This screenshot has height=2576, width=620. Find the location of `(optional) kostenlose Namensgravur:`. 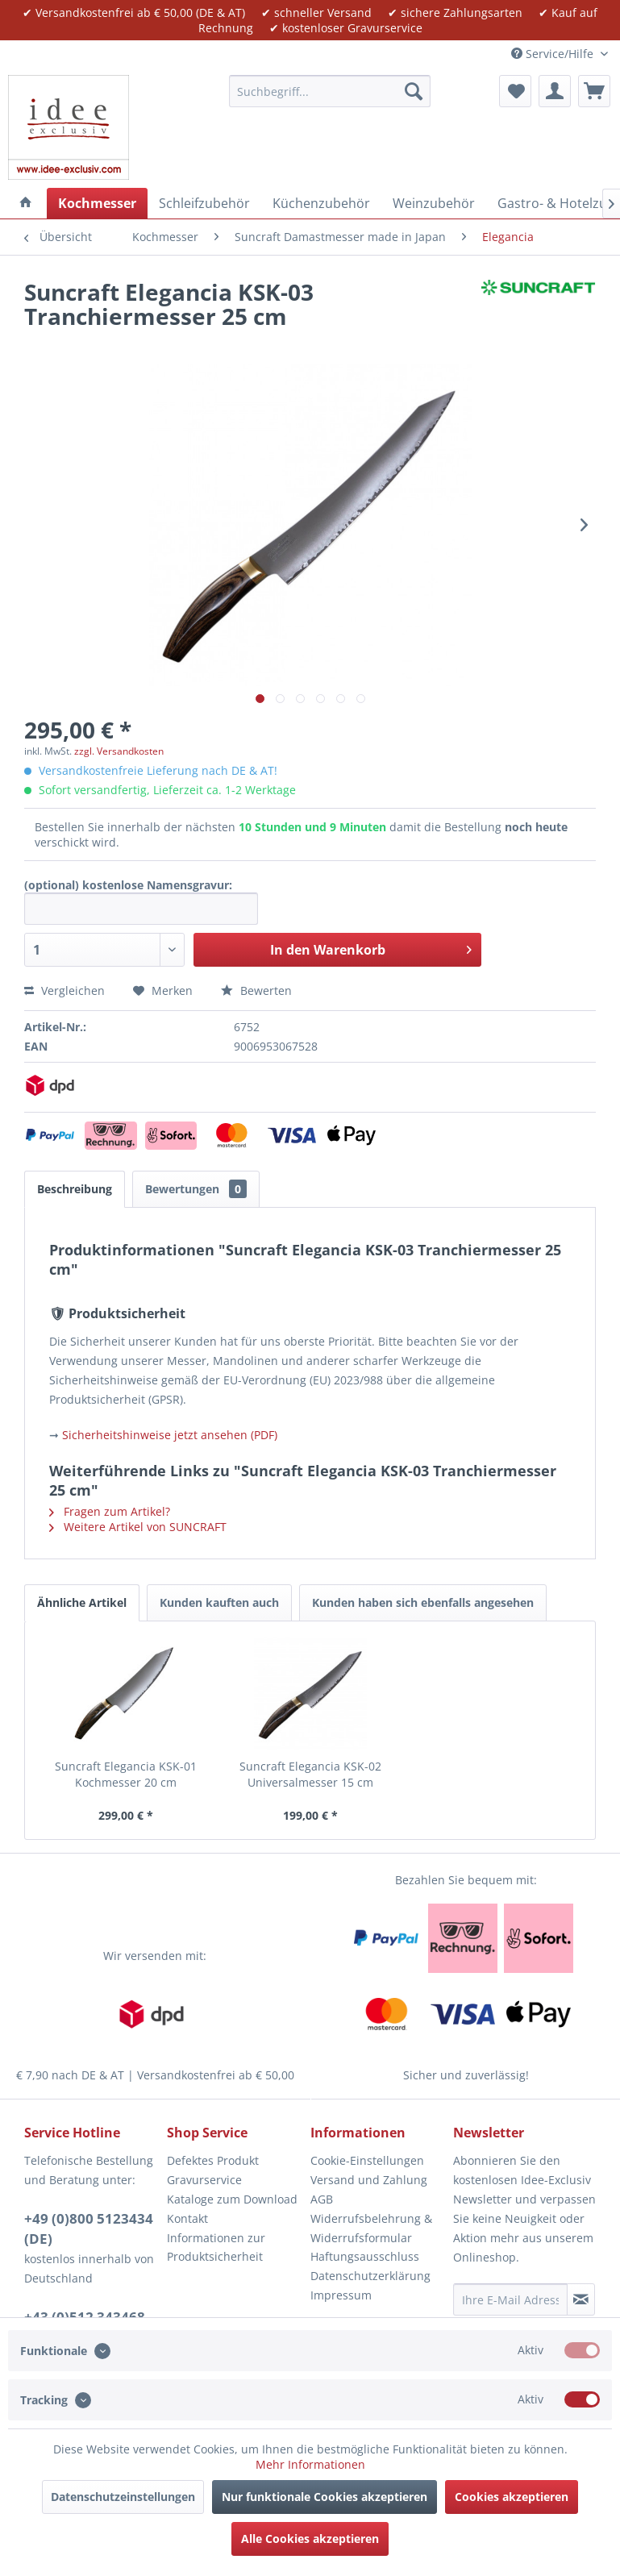

(optional) kostenlose Namensgravur: is located at coordinates (128, 885).